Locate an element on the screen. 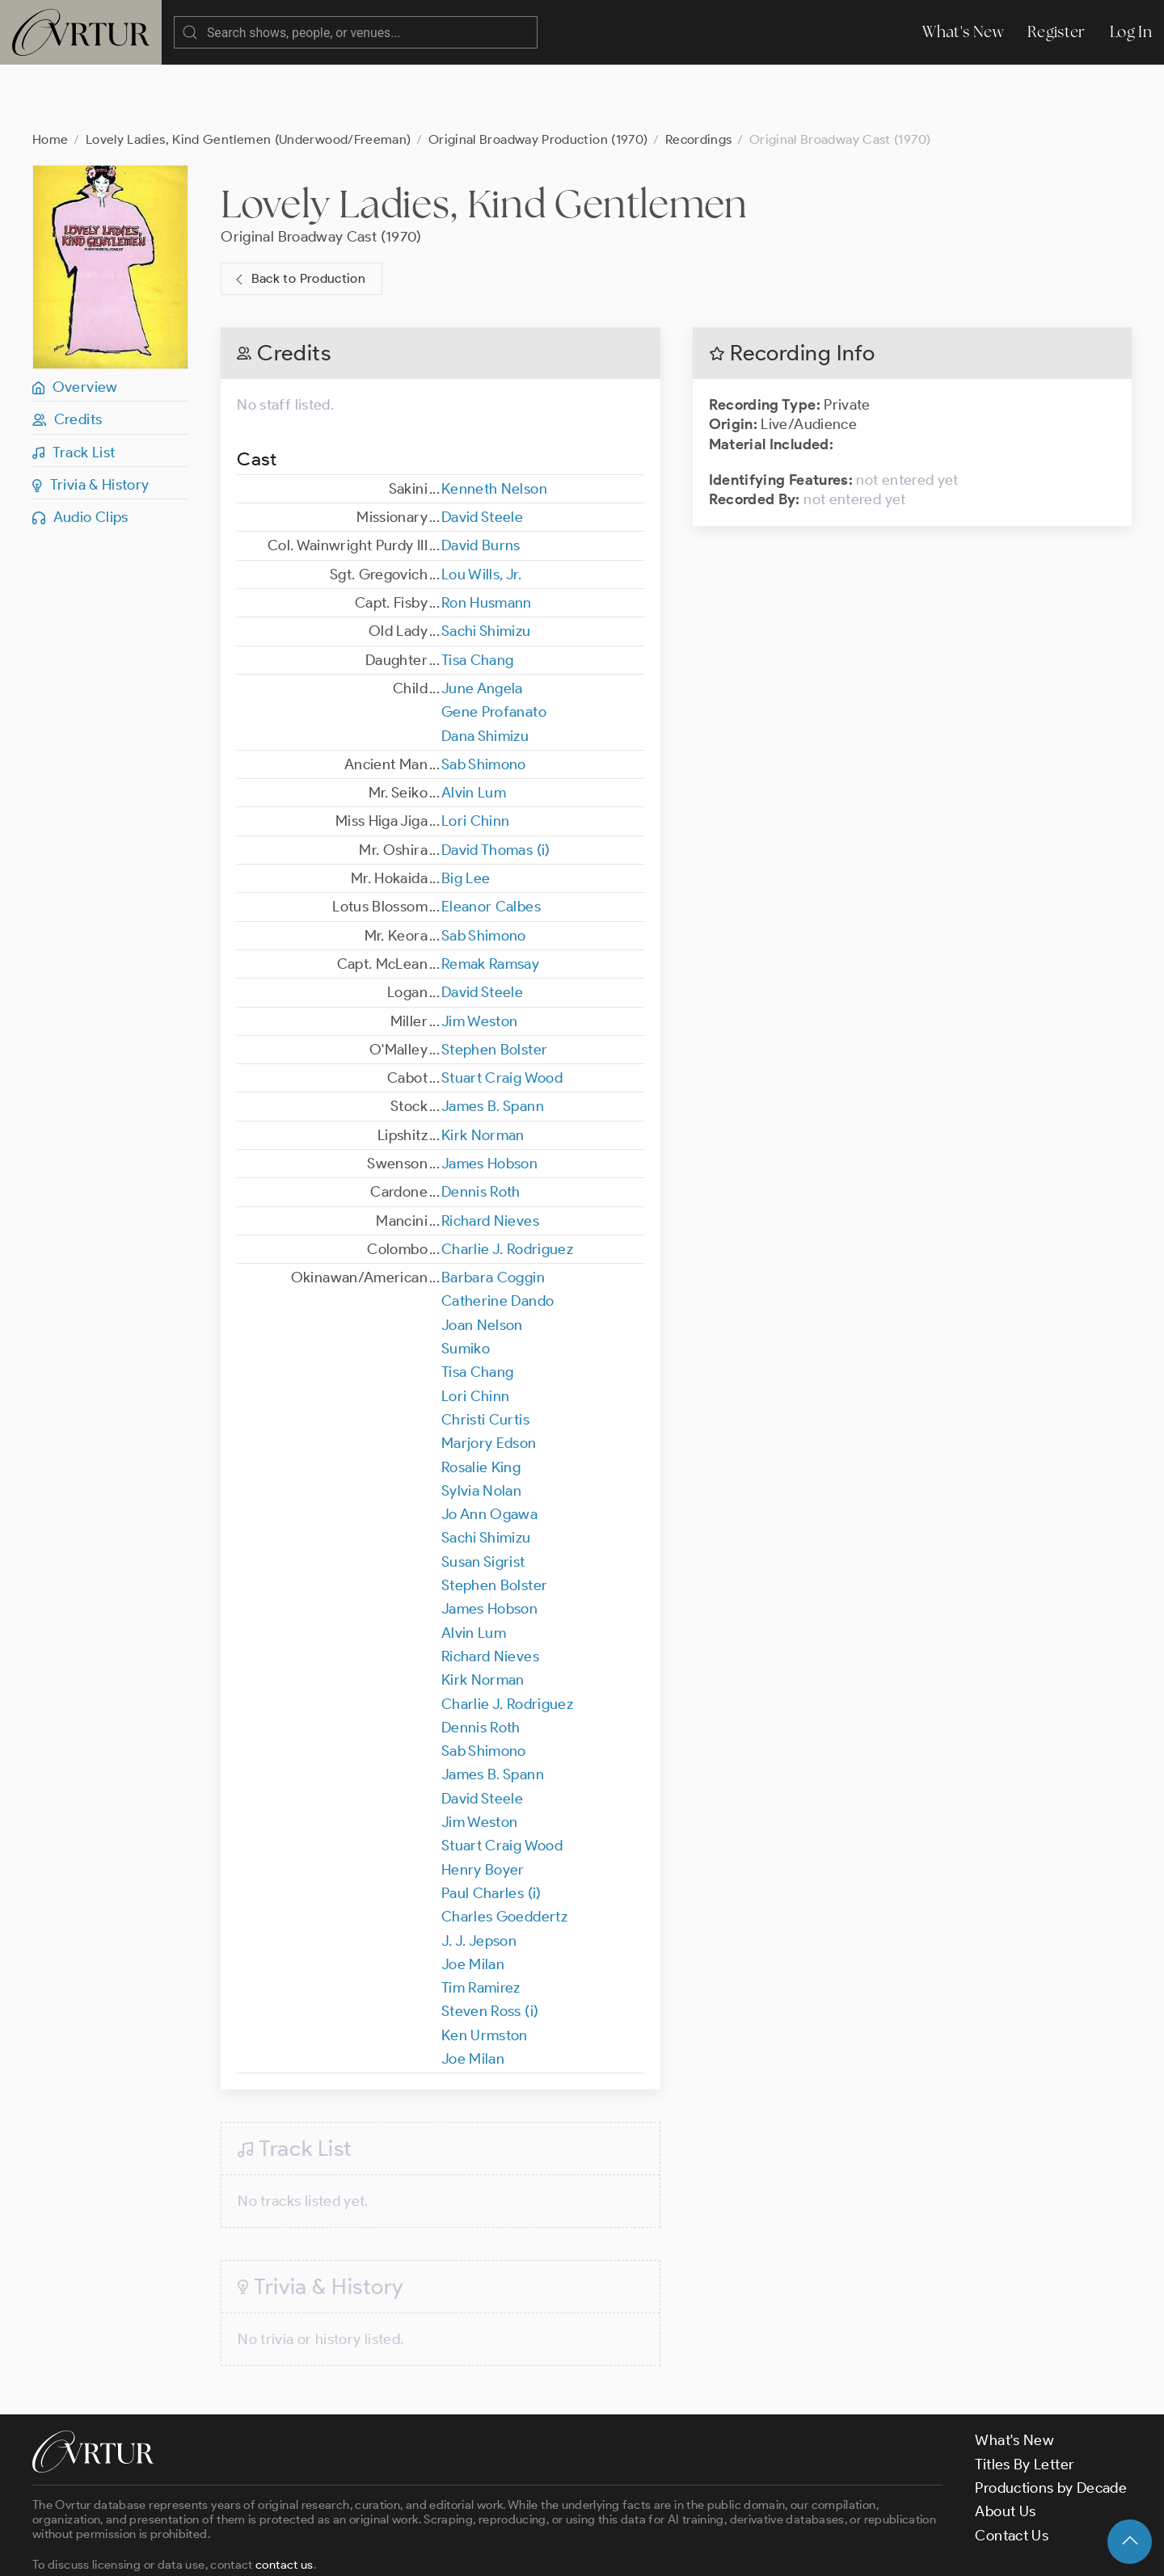 The height and width of the screenshot is (2576, 1164). Log In is located at coordinates (1131, 32).